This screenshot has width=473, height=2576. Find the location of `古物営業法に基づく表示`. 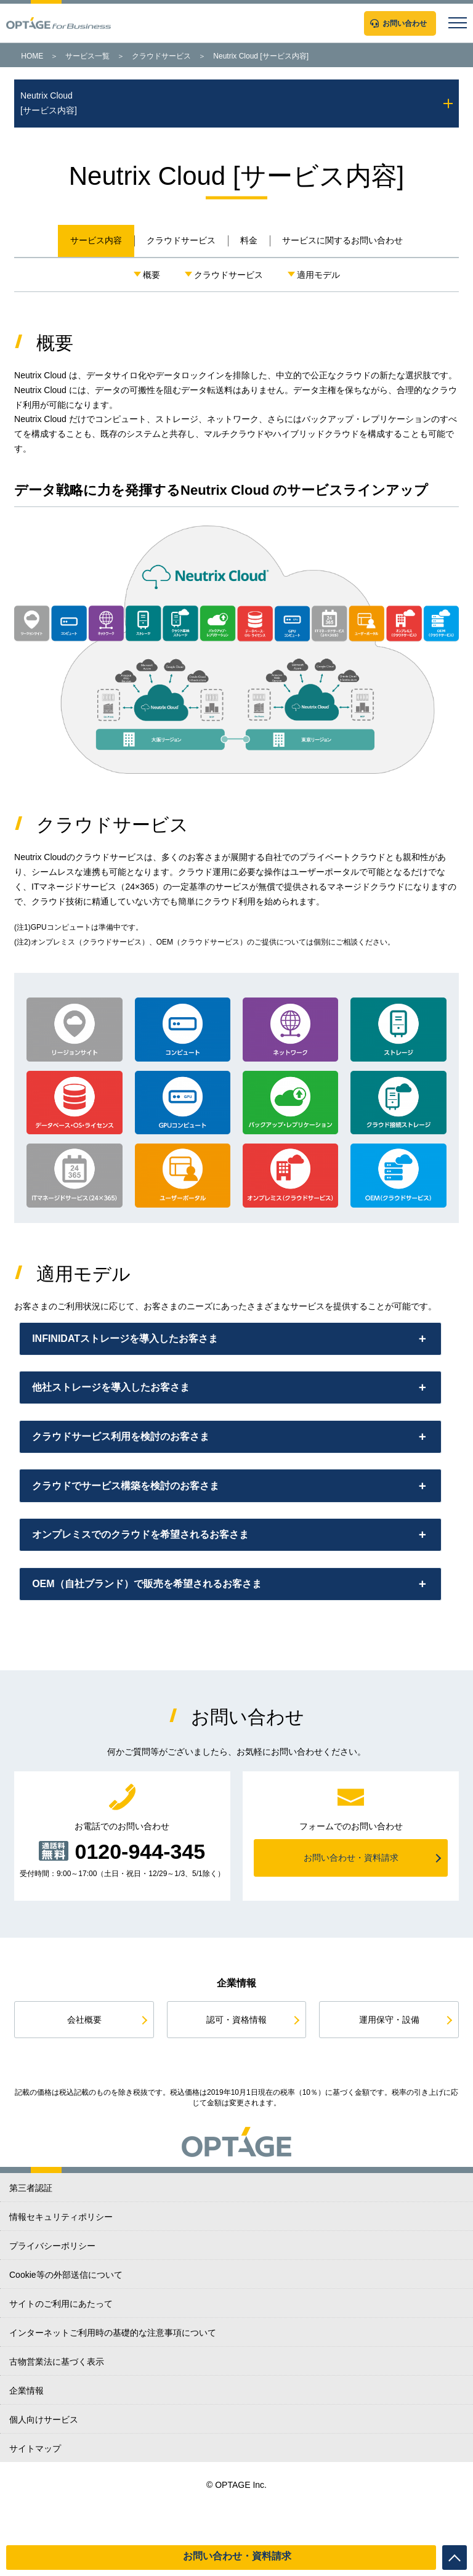

古物営業法に基づく表示 is located at coordinates (56, 2405).